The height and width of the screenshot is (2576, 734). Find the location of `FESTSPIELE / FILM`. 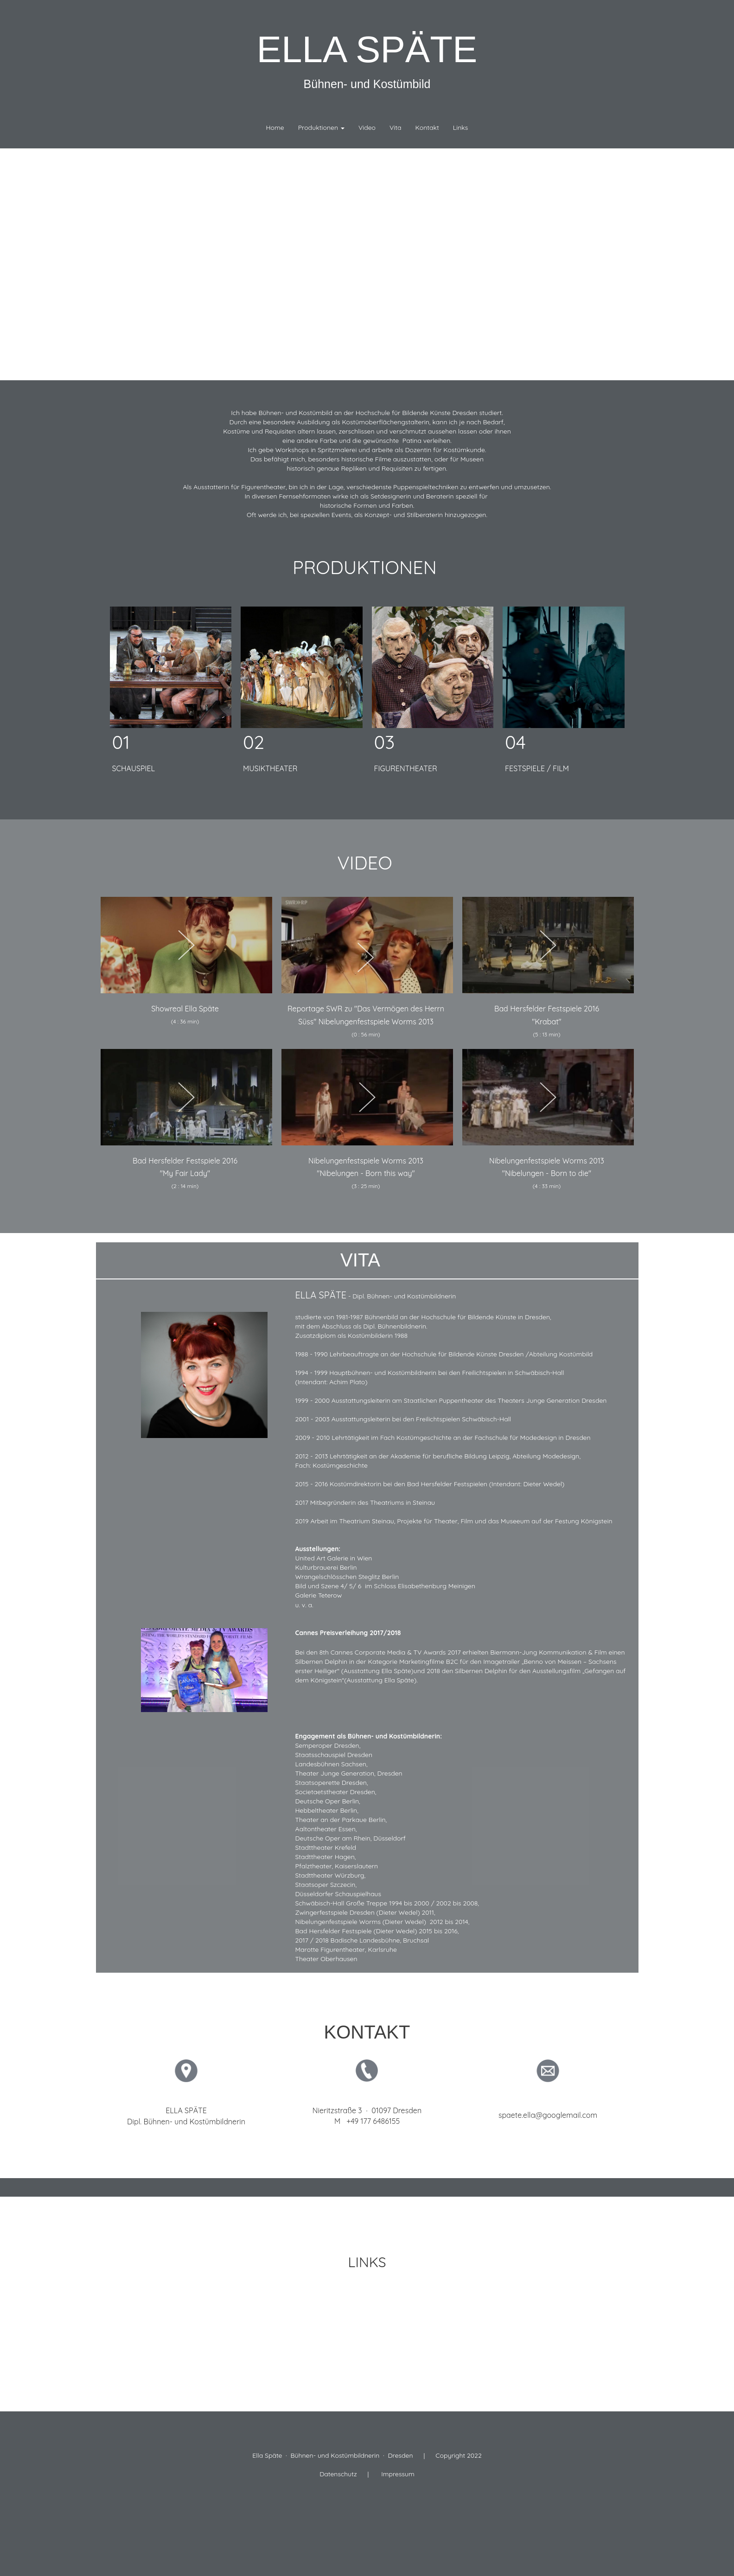

FESTSPIELE / FILM is located at coordinates (537, 768).